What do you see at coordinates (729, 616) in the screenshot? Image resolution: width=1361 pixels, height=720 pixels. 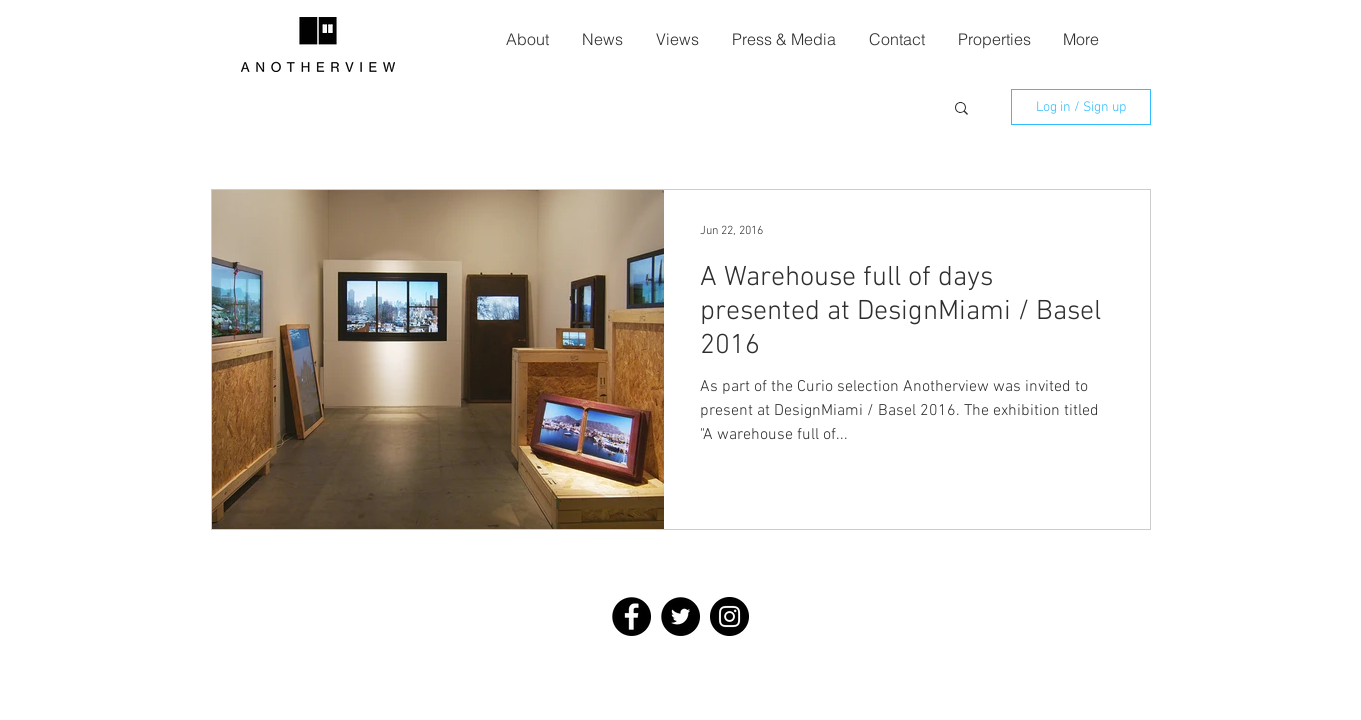 I see `[Instagram - Black Circle]` at bounding box center [729, 616].